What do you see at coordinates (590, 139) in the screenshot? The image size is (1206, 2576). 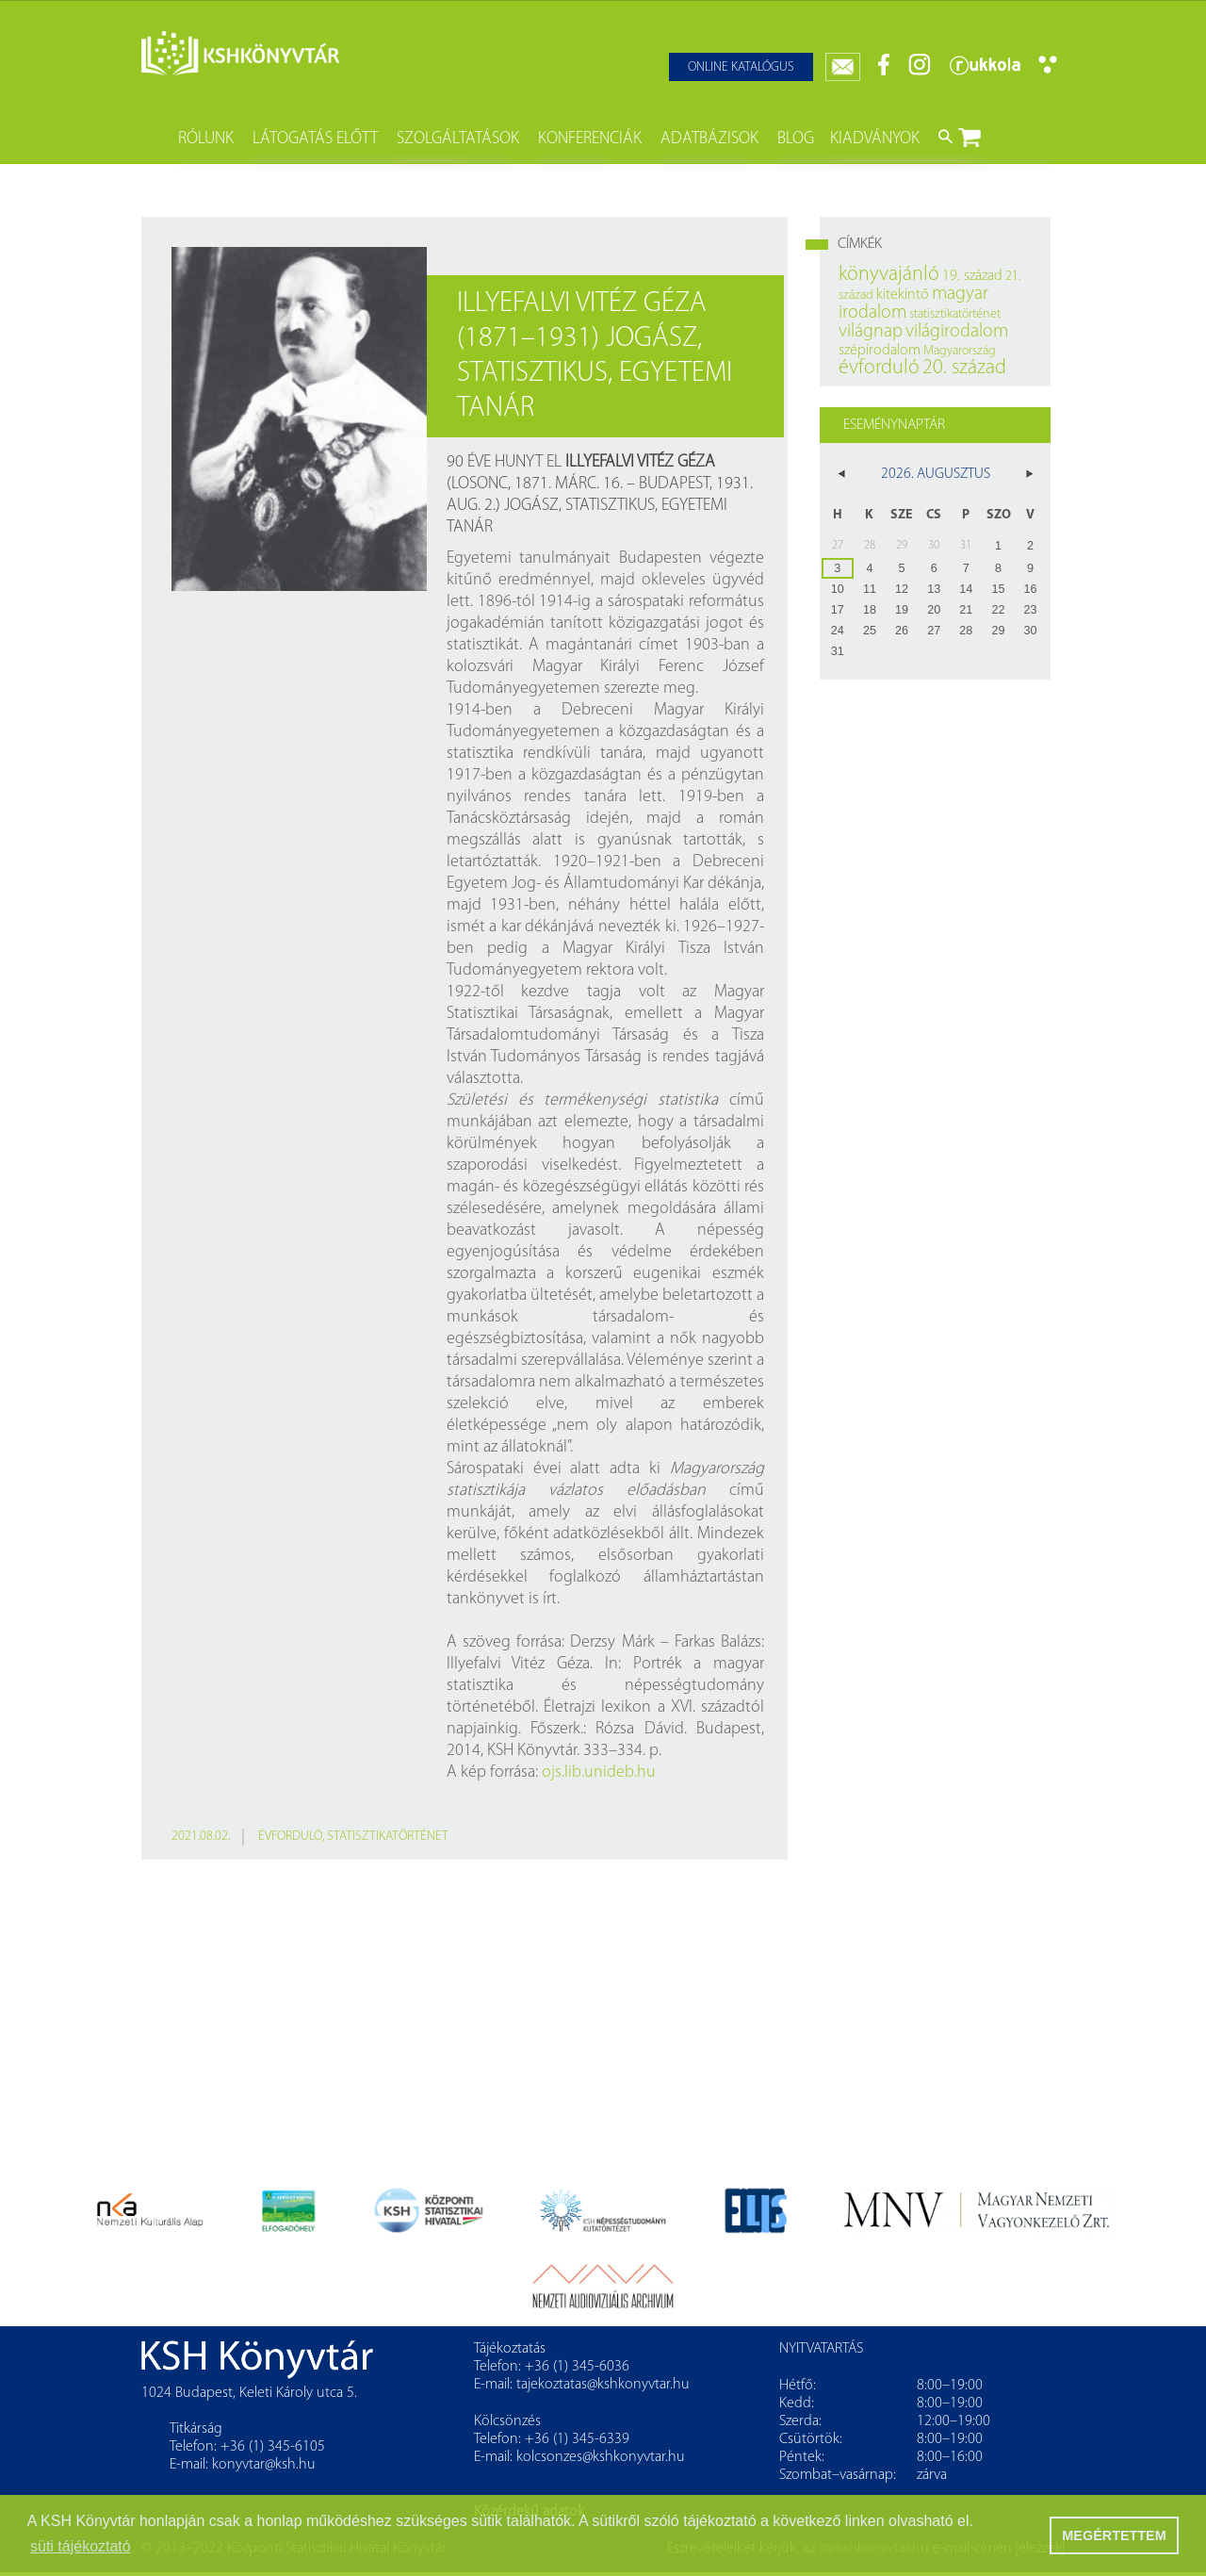 I see `Konferenciák` at bounding box center [590, 139].